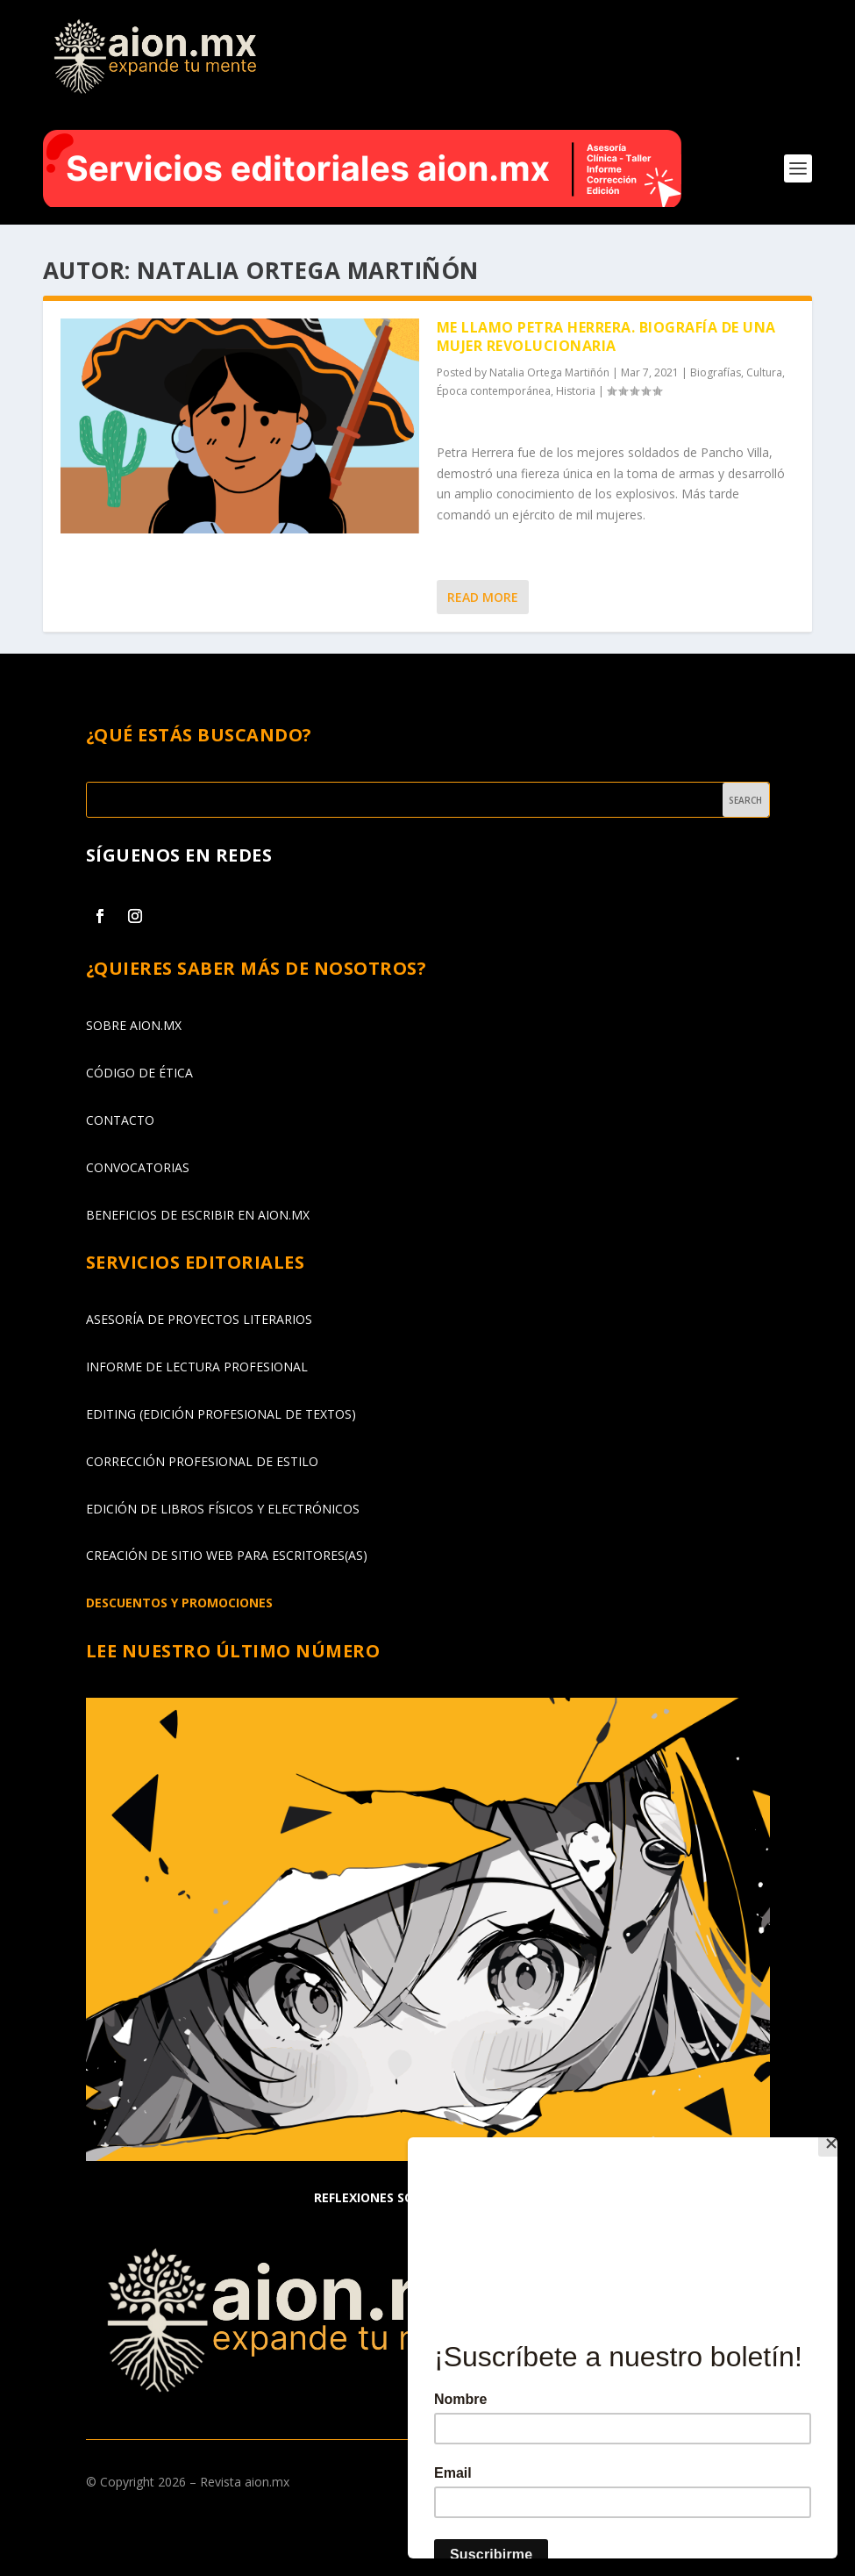  What do you see at coordinates (494, 390) in the screenshot?
I see `Época contemporánea` at bounding box center [494, 390].